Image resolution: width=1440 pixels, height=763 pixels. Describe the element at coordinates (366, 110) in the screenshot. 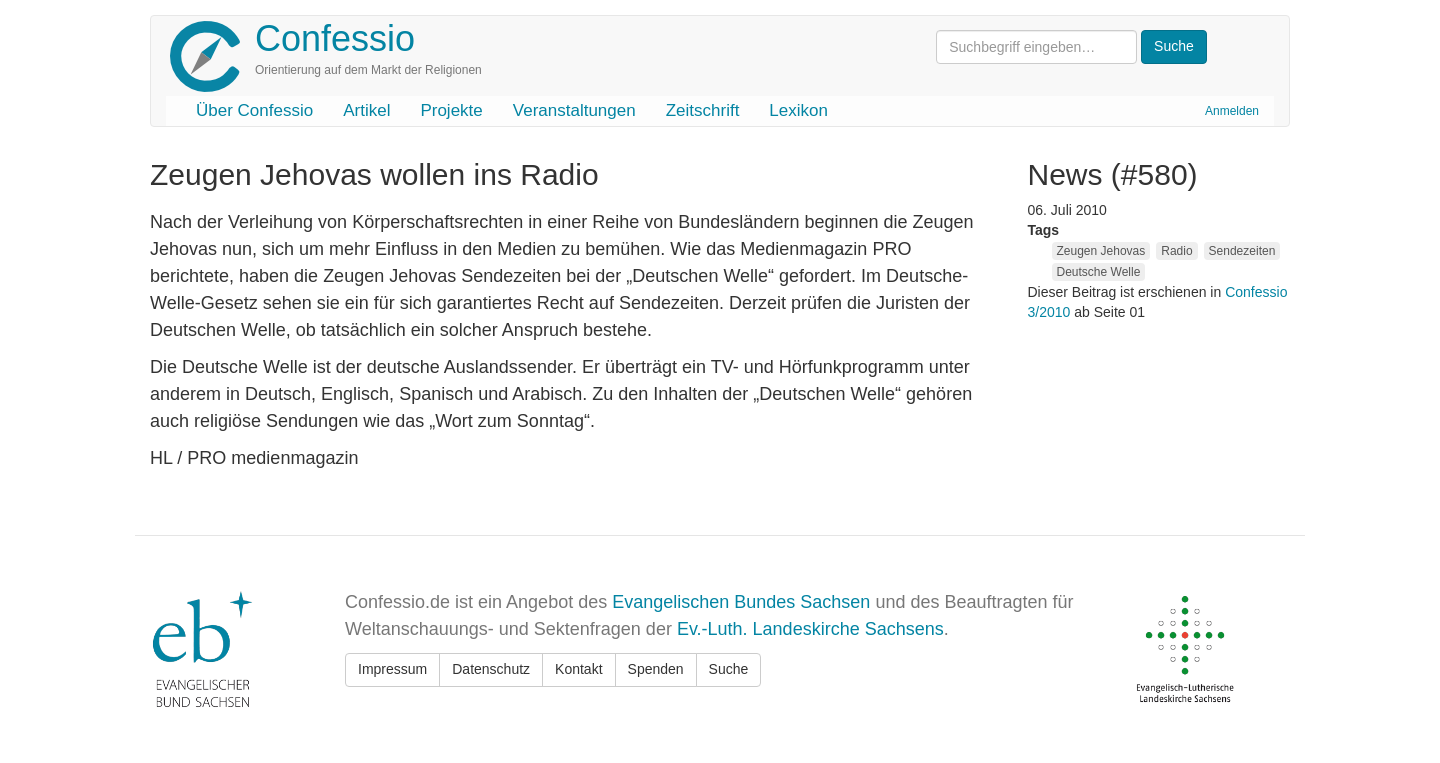

I see `Artikel` at that location.